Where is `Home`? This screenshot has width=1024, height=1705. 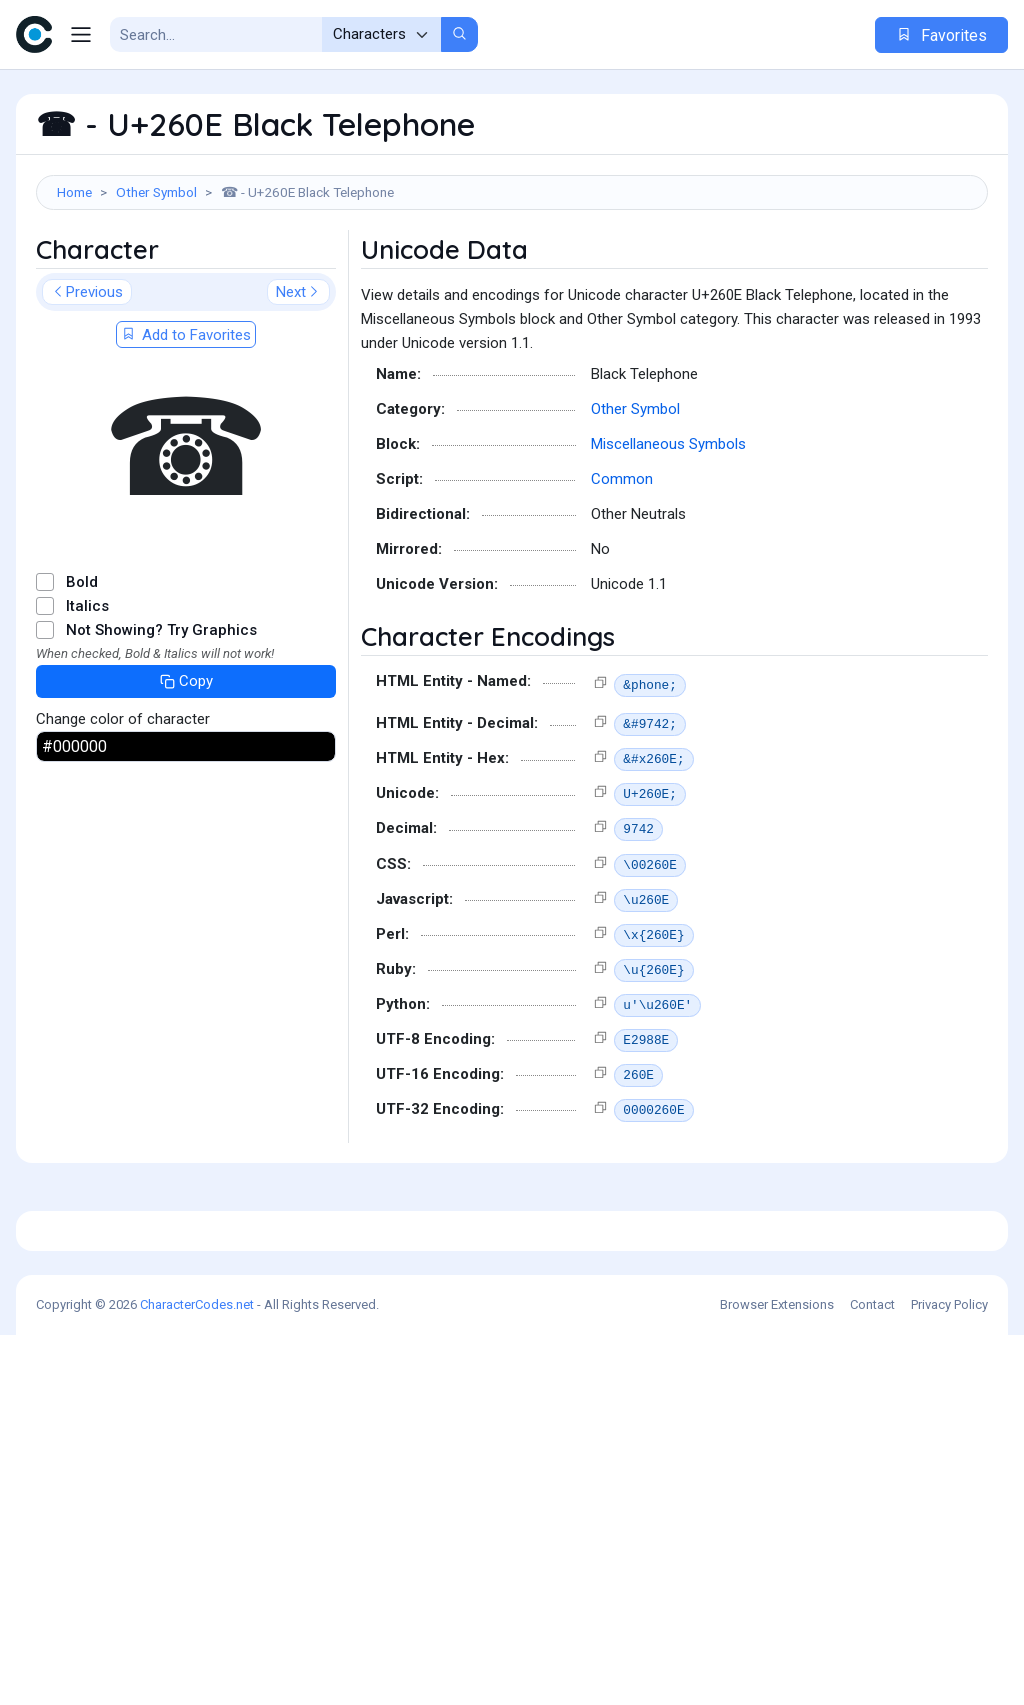
Home is located at coordinates (74, 192).